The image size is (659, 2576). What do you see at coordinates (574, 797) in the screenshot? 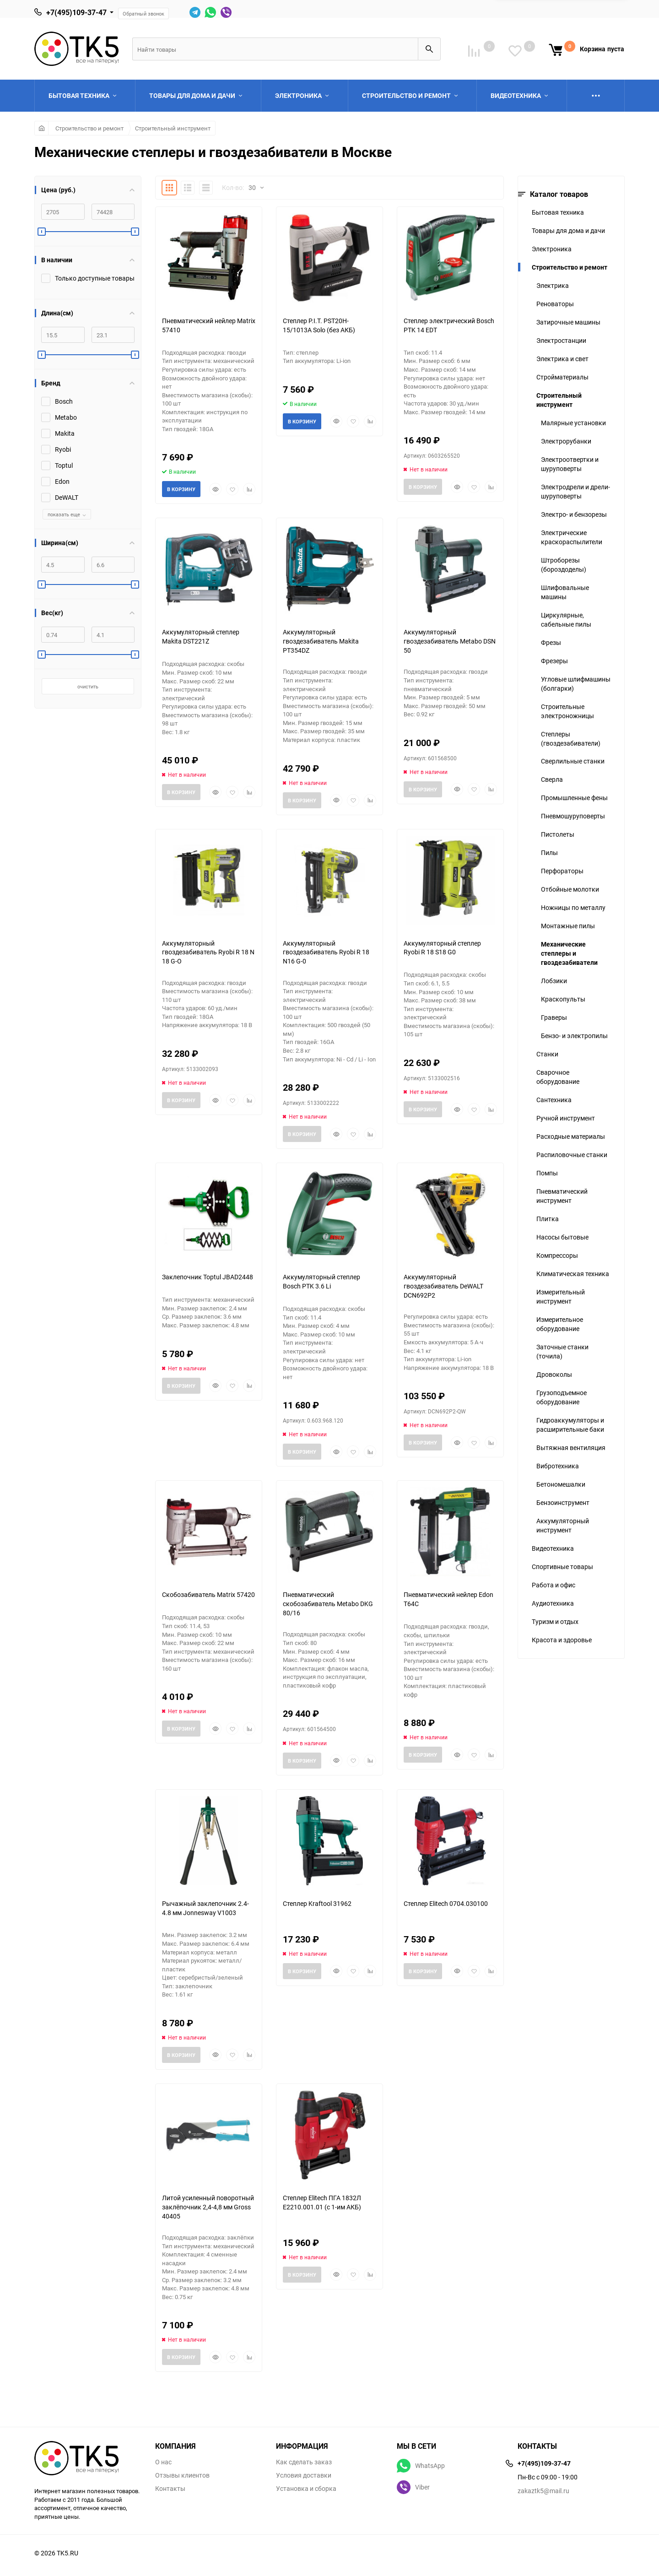
I see `Промышленные фены` at bounding box center [574, 797].